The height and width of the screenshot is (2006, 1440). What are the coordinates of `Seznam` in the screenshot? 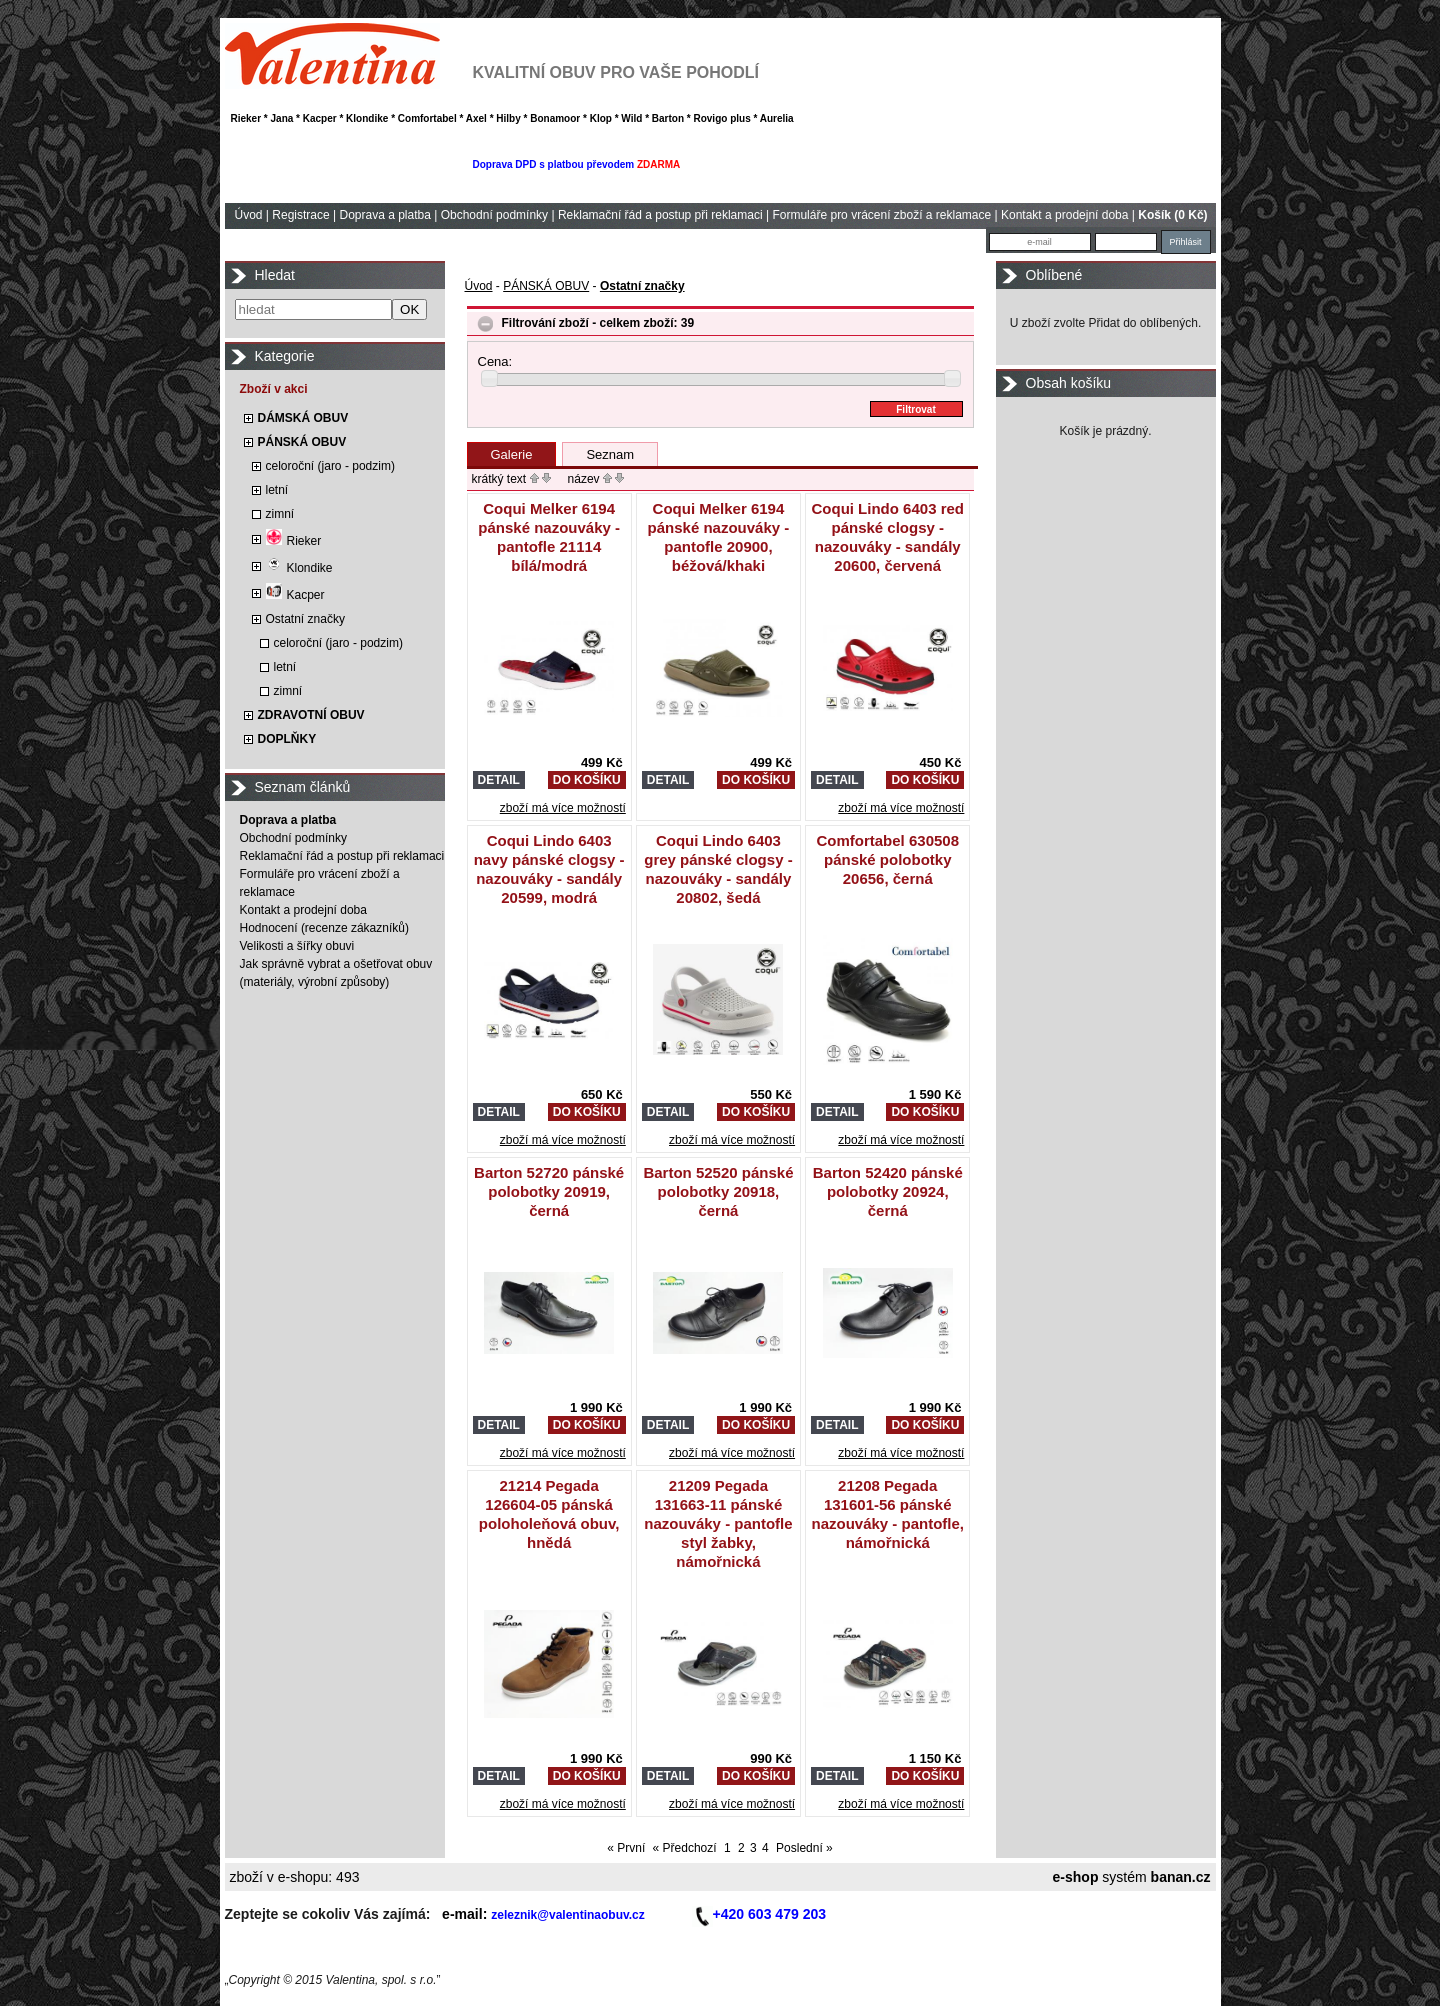 It's located at (610, 454).